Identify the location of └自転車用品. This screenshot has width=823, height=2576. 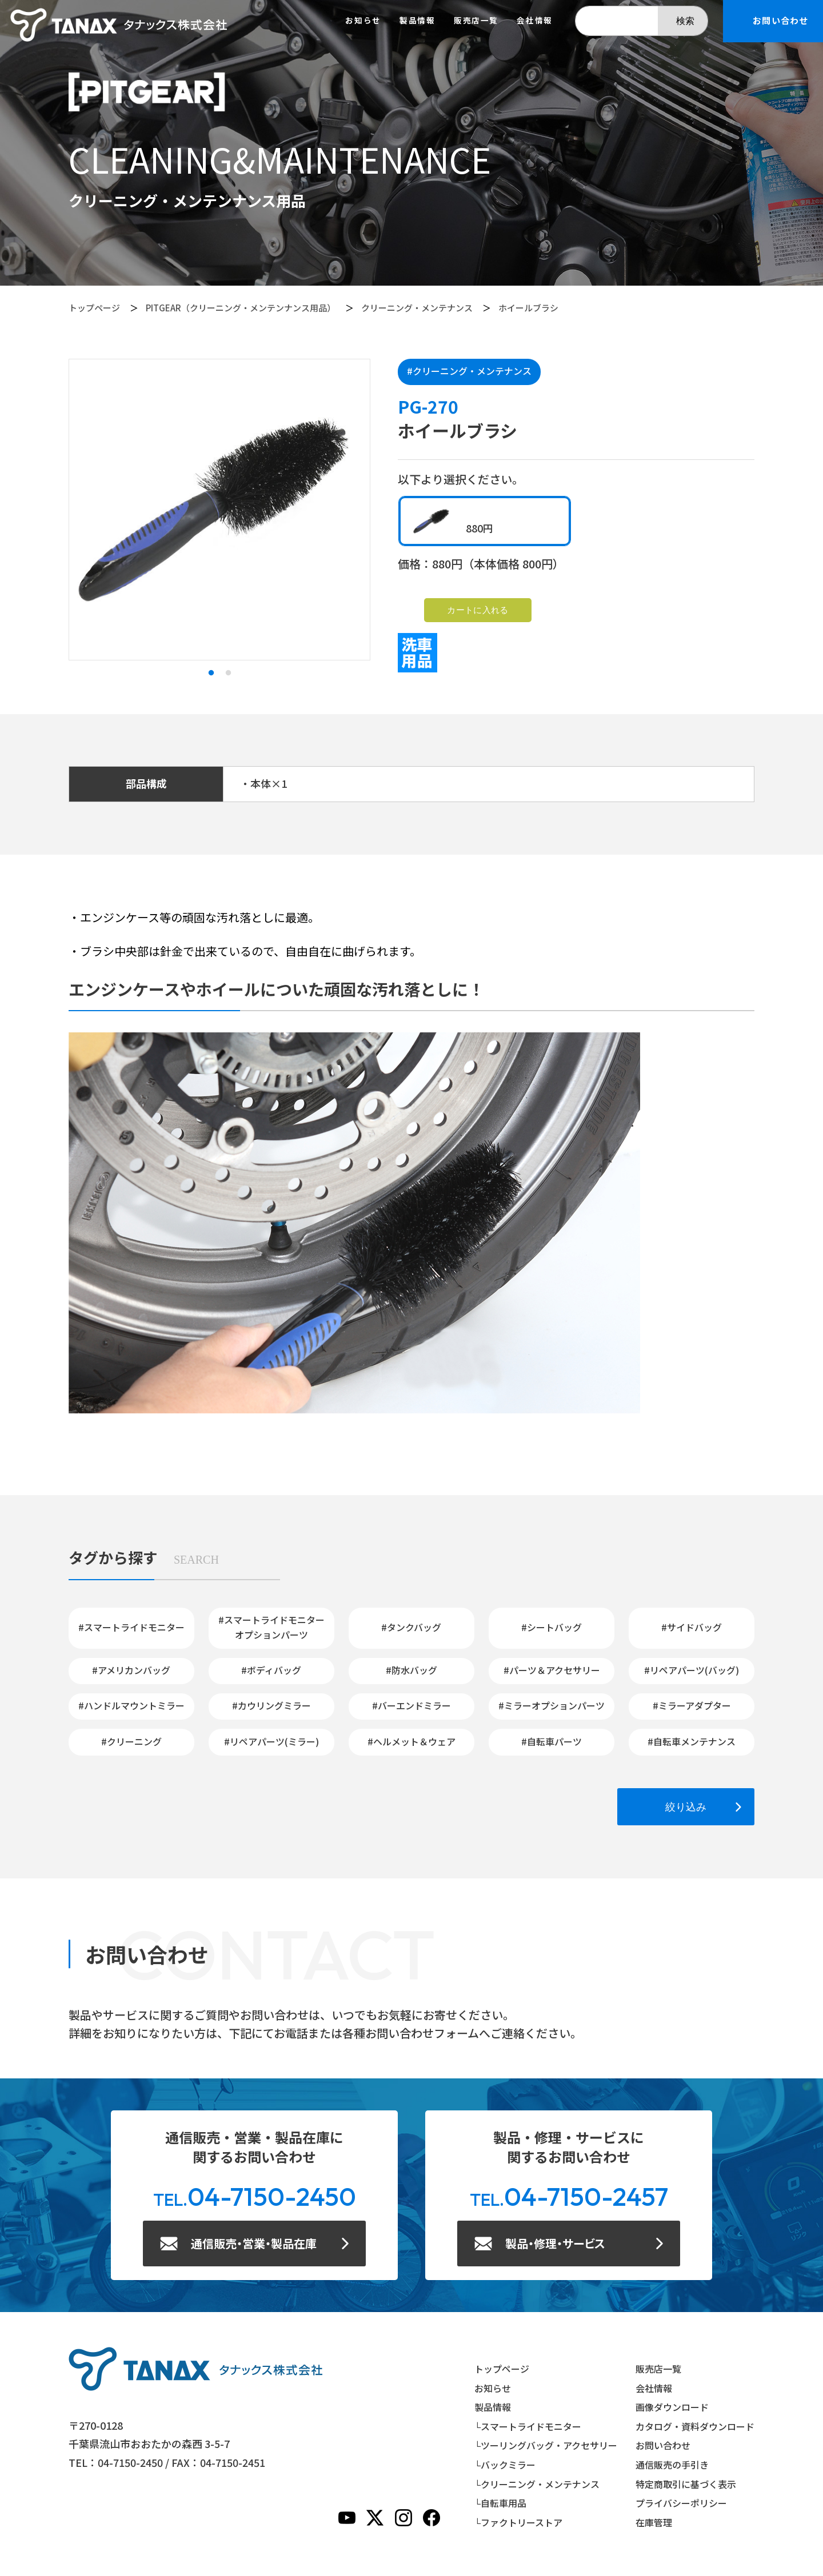
(500, 2503).